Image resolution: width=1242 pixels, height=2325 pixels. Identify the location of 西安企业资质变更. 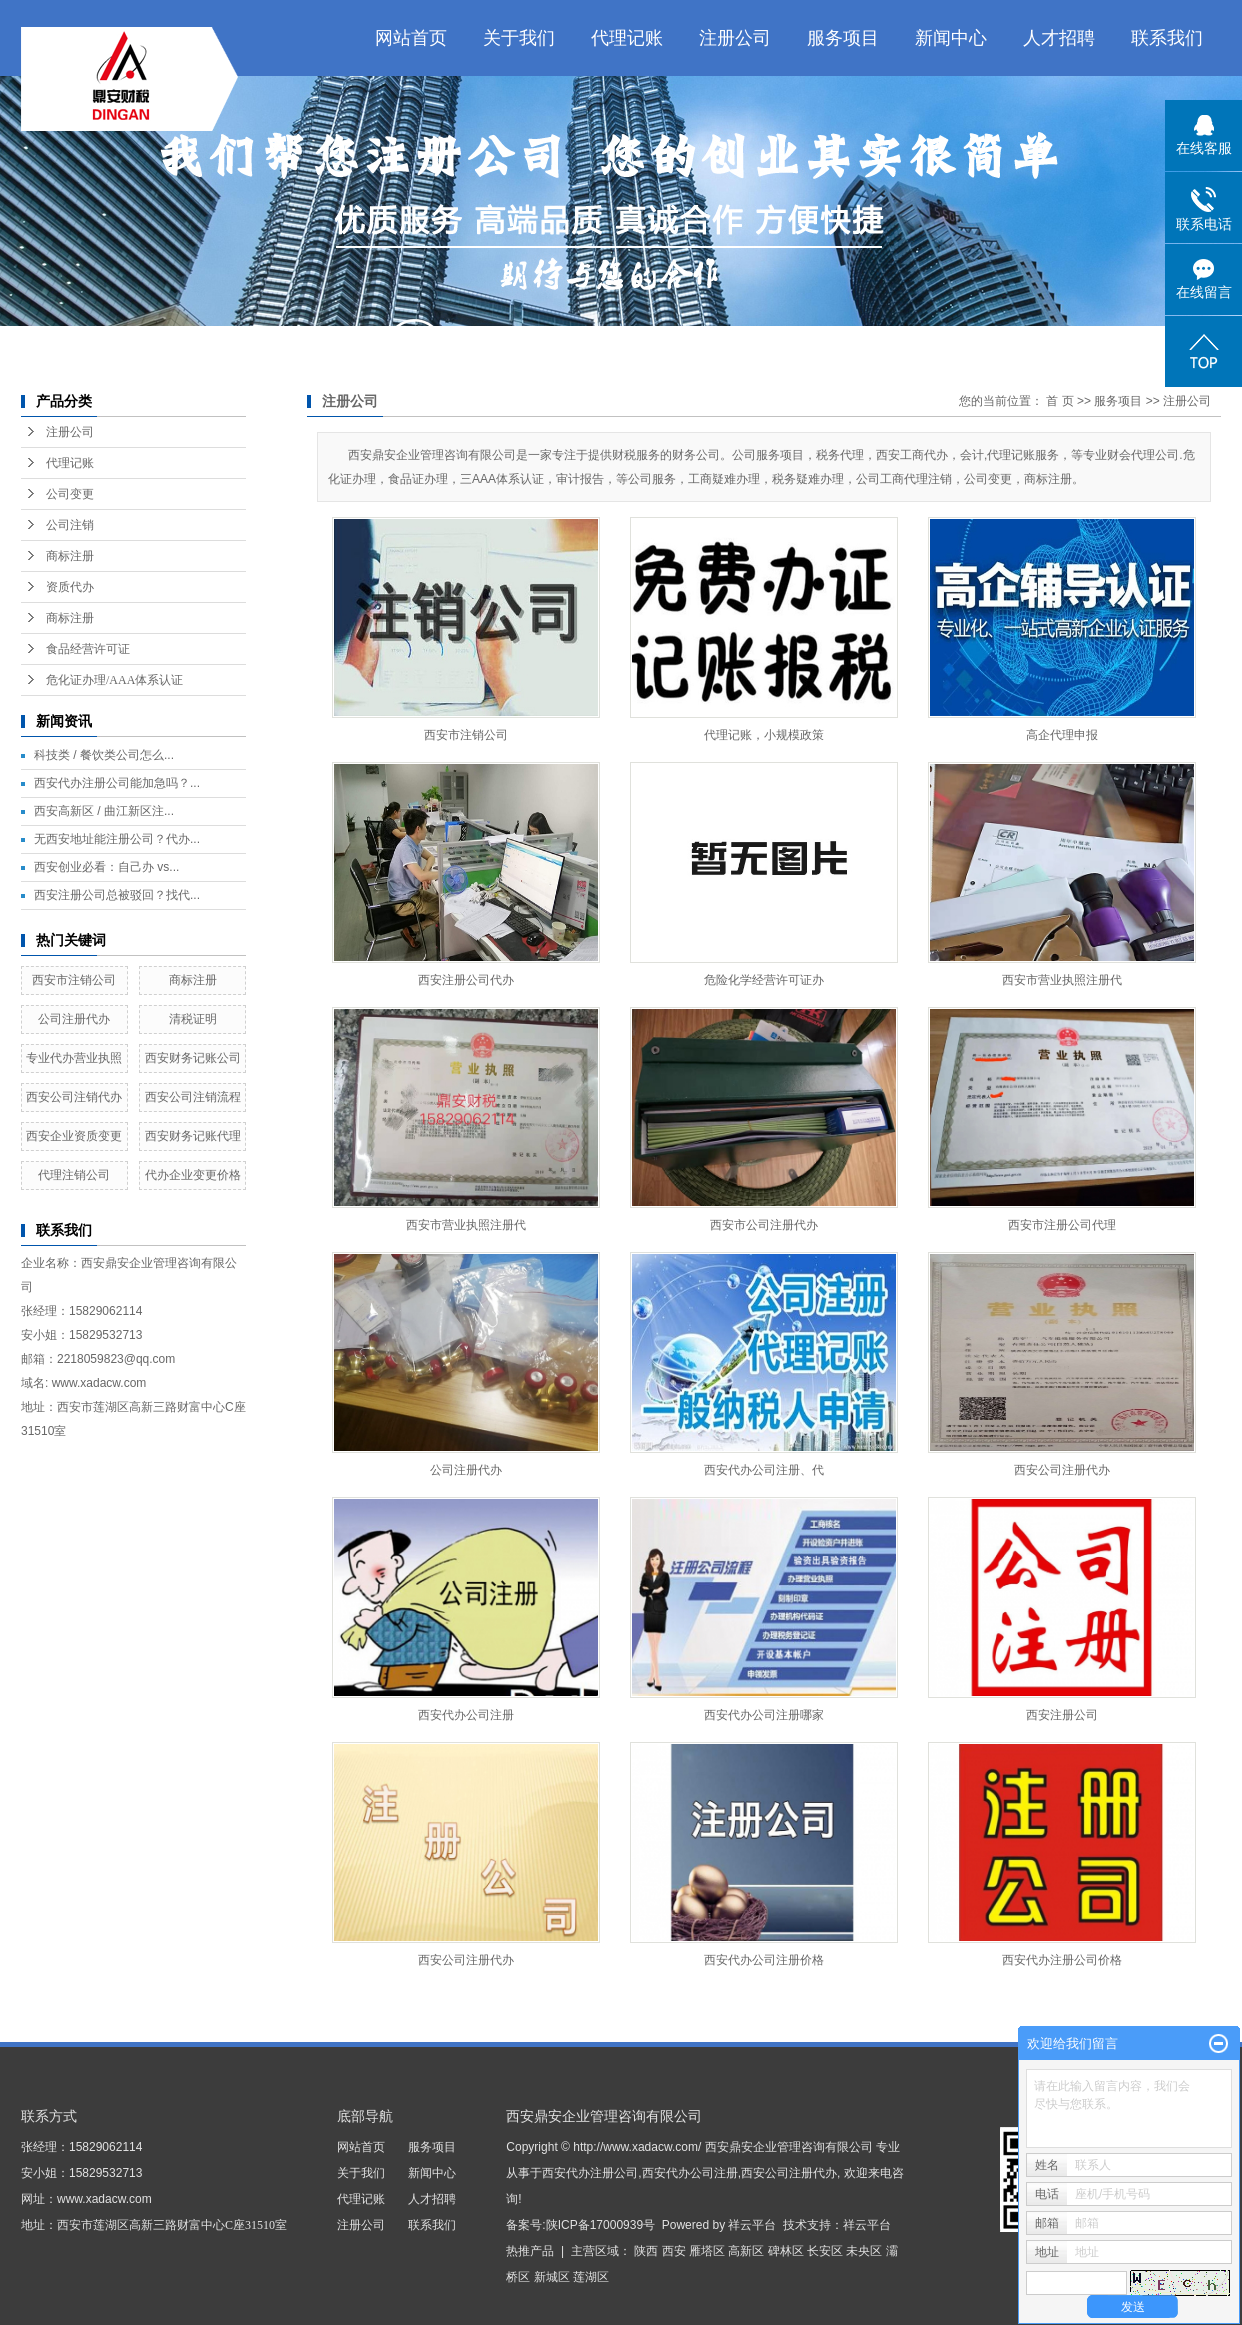
(74, 1136).